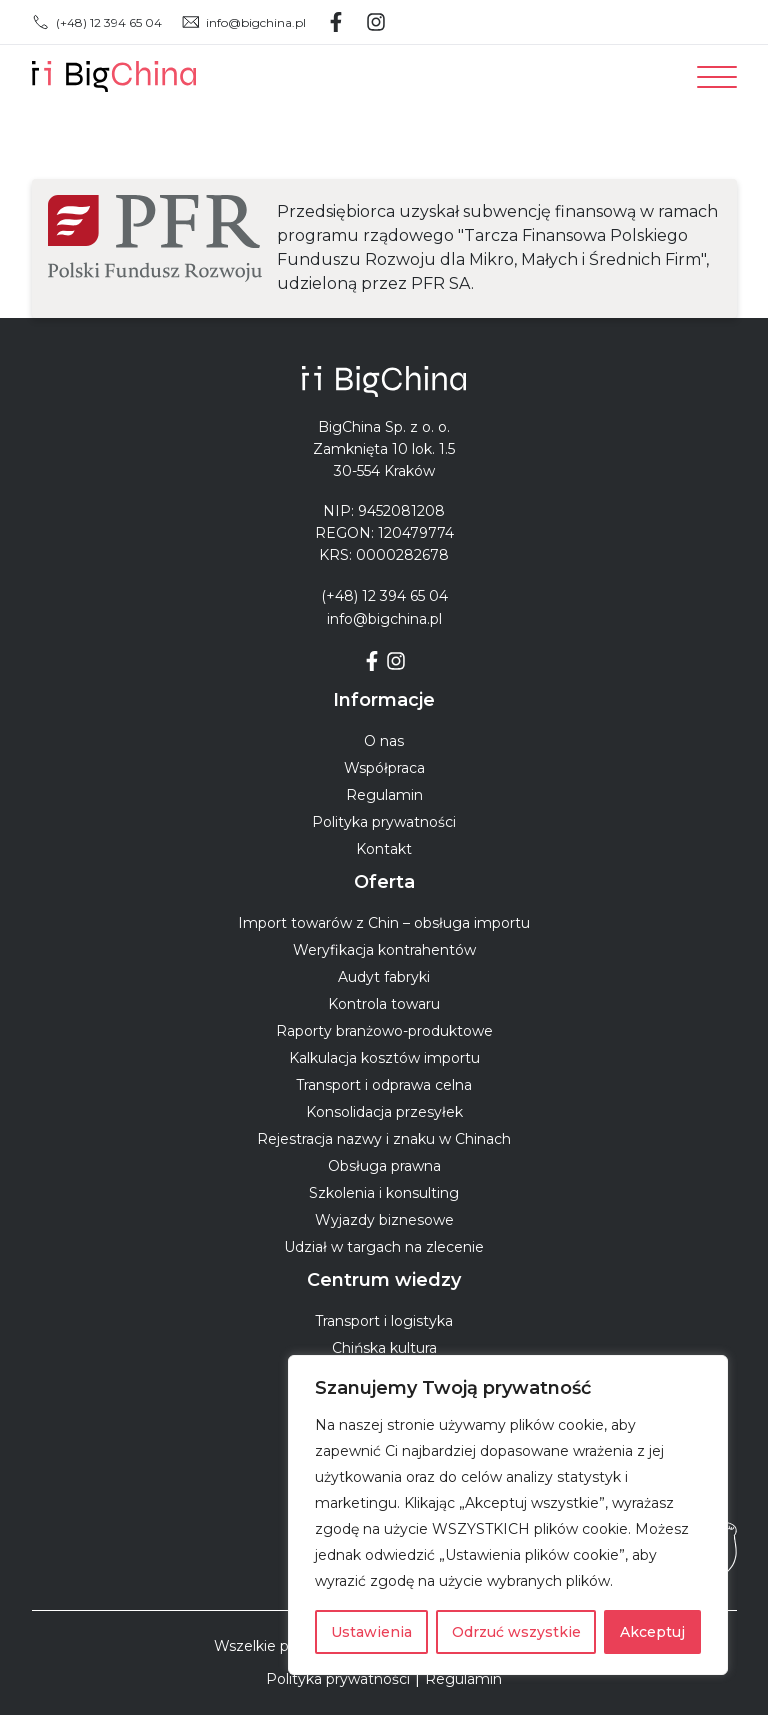 This screenshot has width=768, height=1715. What do you see at coordinates (384, 1166) in the screenshot?
I see `Obsługa prawna` at bounding box center [384, 1166].